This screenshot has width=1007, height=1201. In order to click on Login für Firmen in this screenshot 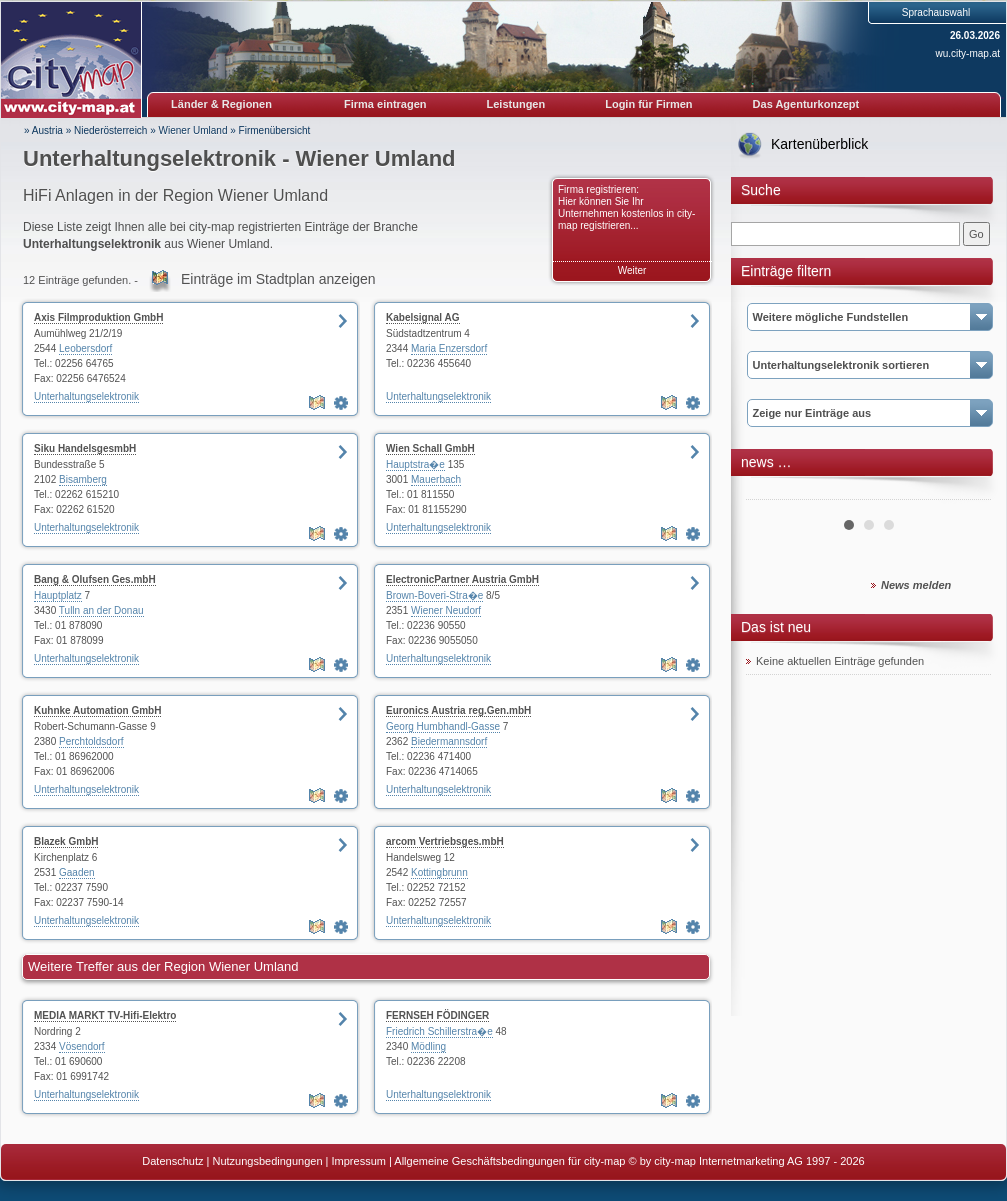, I will do `click(648, 104)`.